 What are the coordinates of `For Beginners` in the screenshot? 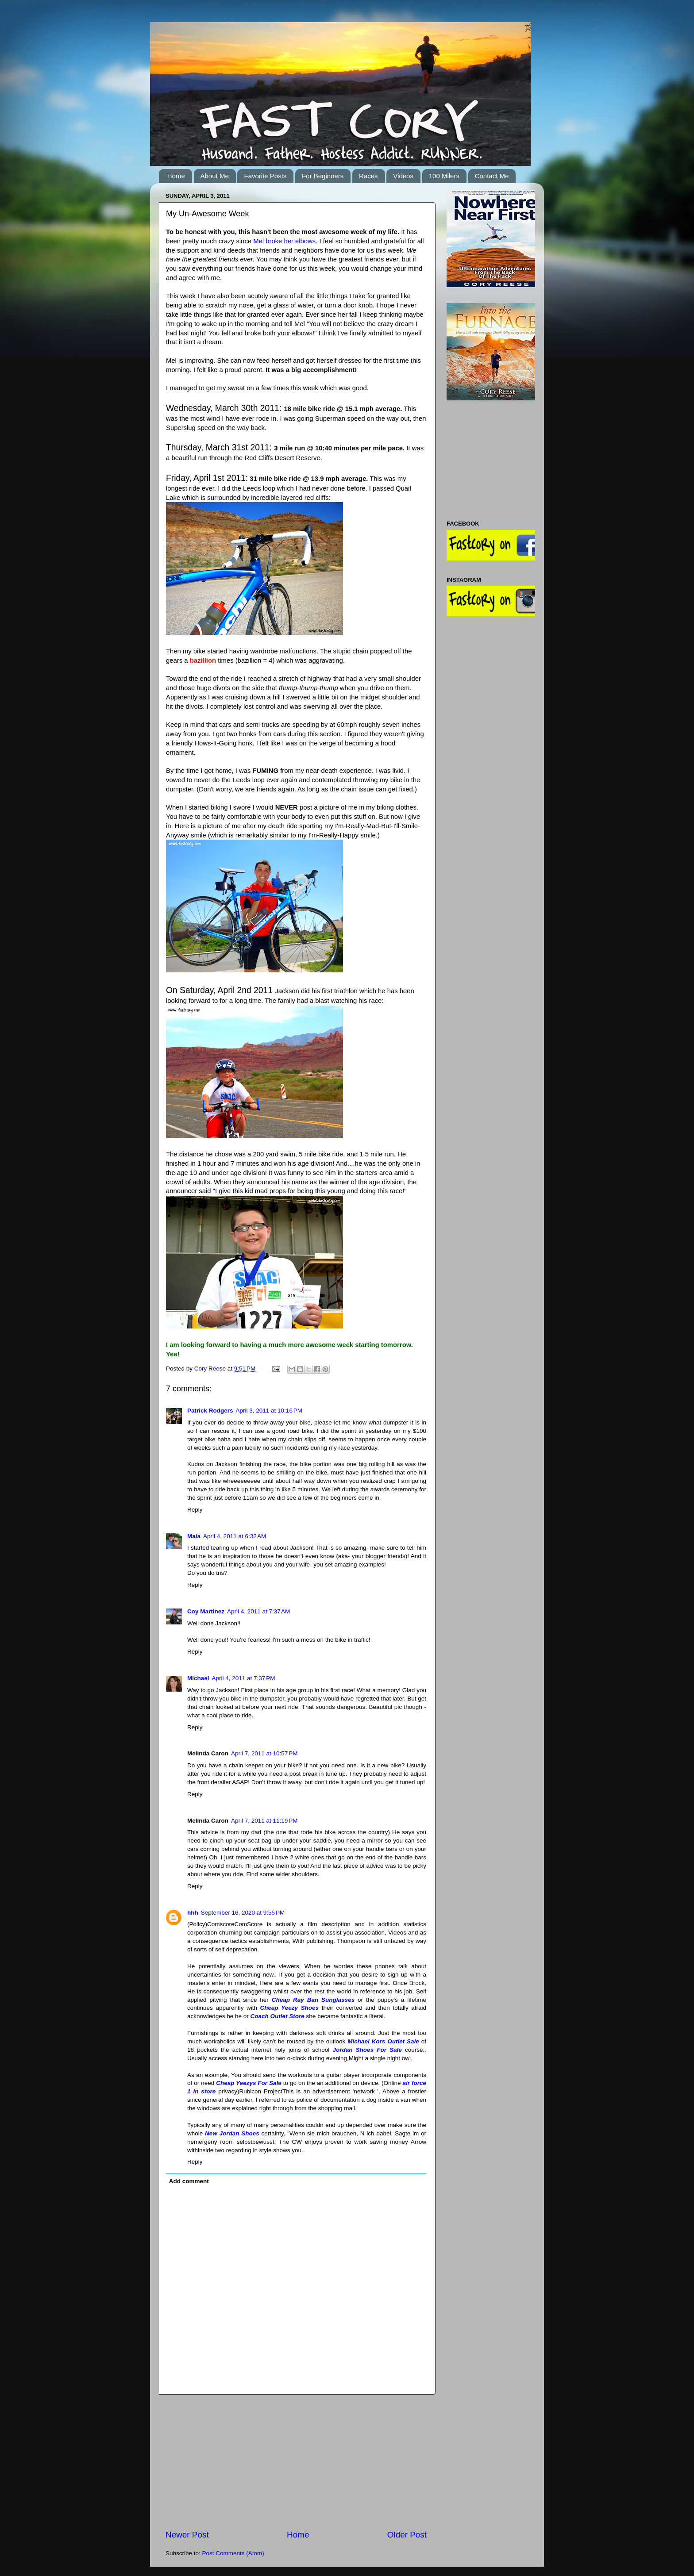 It's located at (322, 176).